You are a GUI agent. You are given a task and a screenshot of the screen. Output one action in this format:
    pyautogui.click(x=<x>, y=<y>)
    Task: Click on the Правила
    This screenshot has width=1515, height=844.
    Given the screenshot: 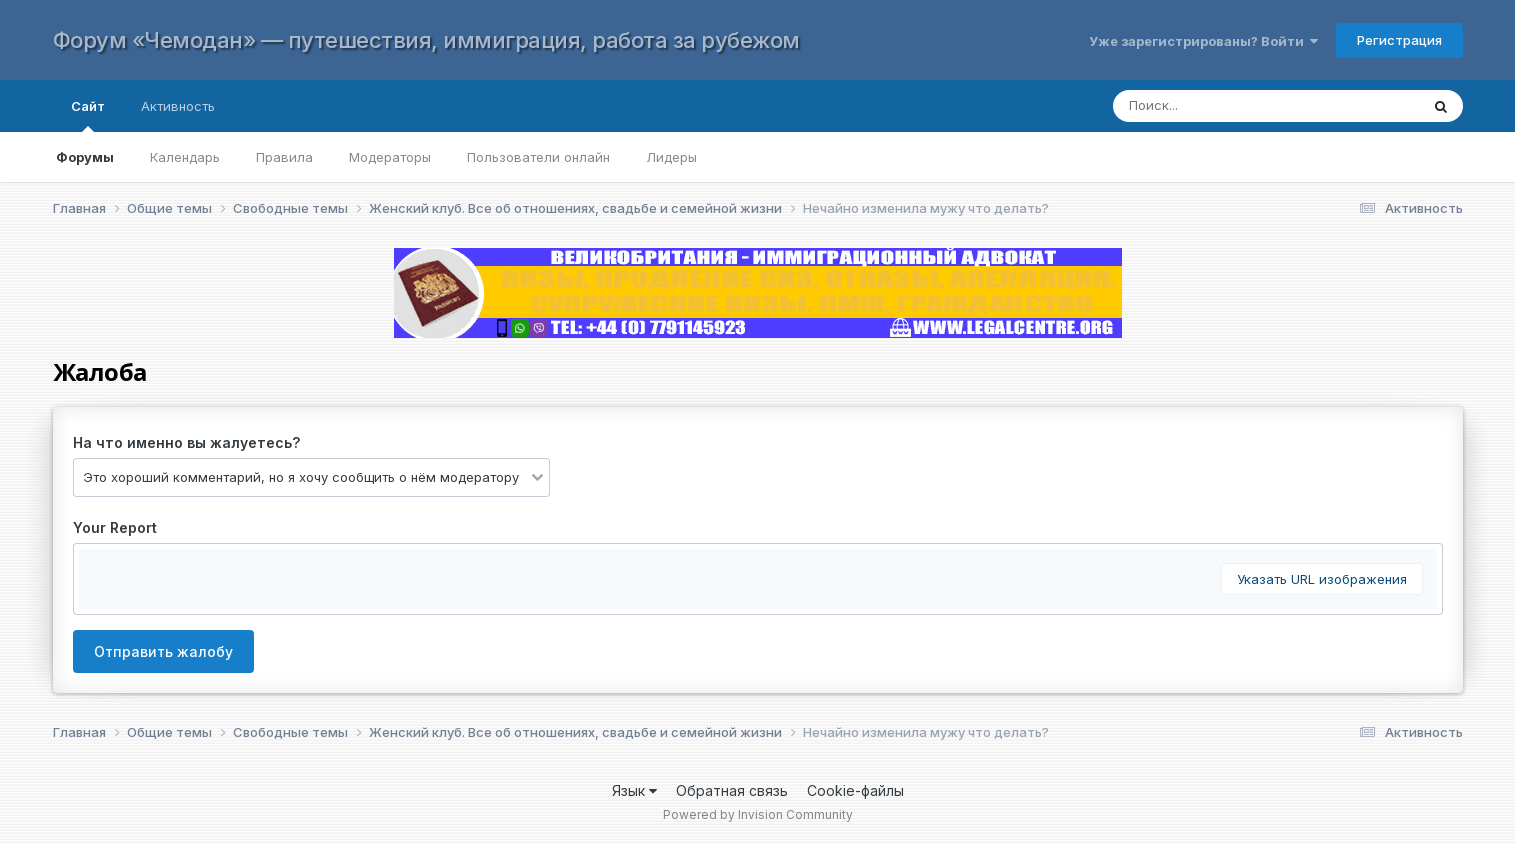 What is the action you would take?
    pyautogui.click(x=284, y=157)
    